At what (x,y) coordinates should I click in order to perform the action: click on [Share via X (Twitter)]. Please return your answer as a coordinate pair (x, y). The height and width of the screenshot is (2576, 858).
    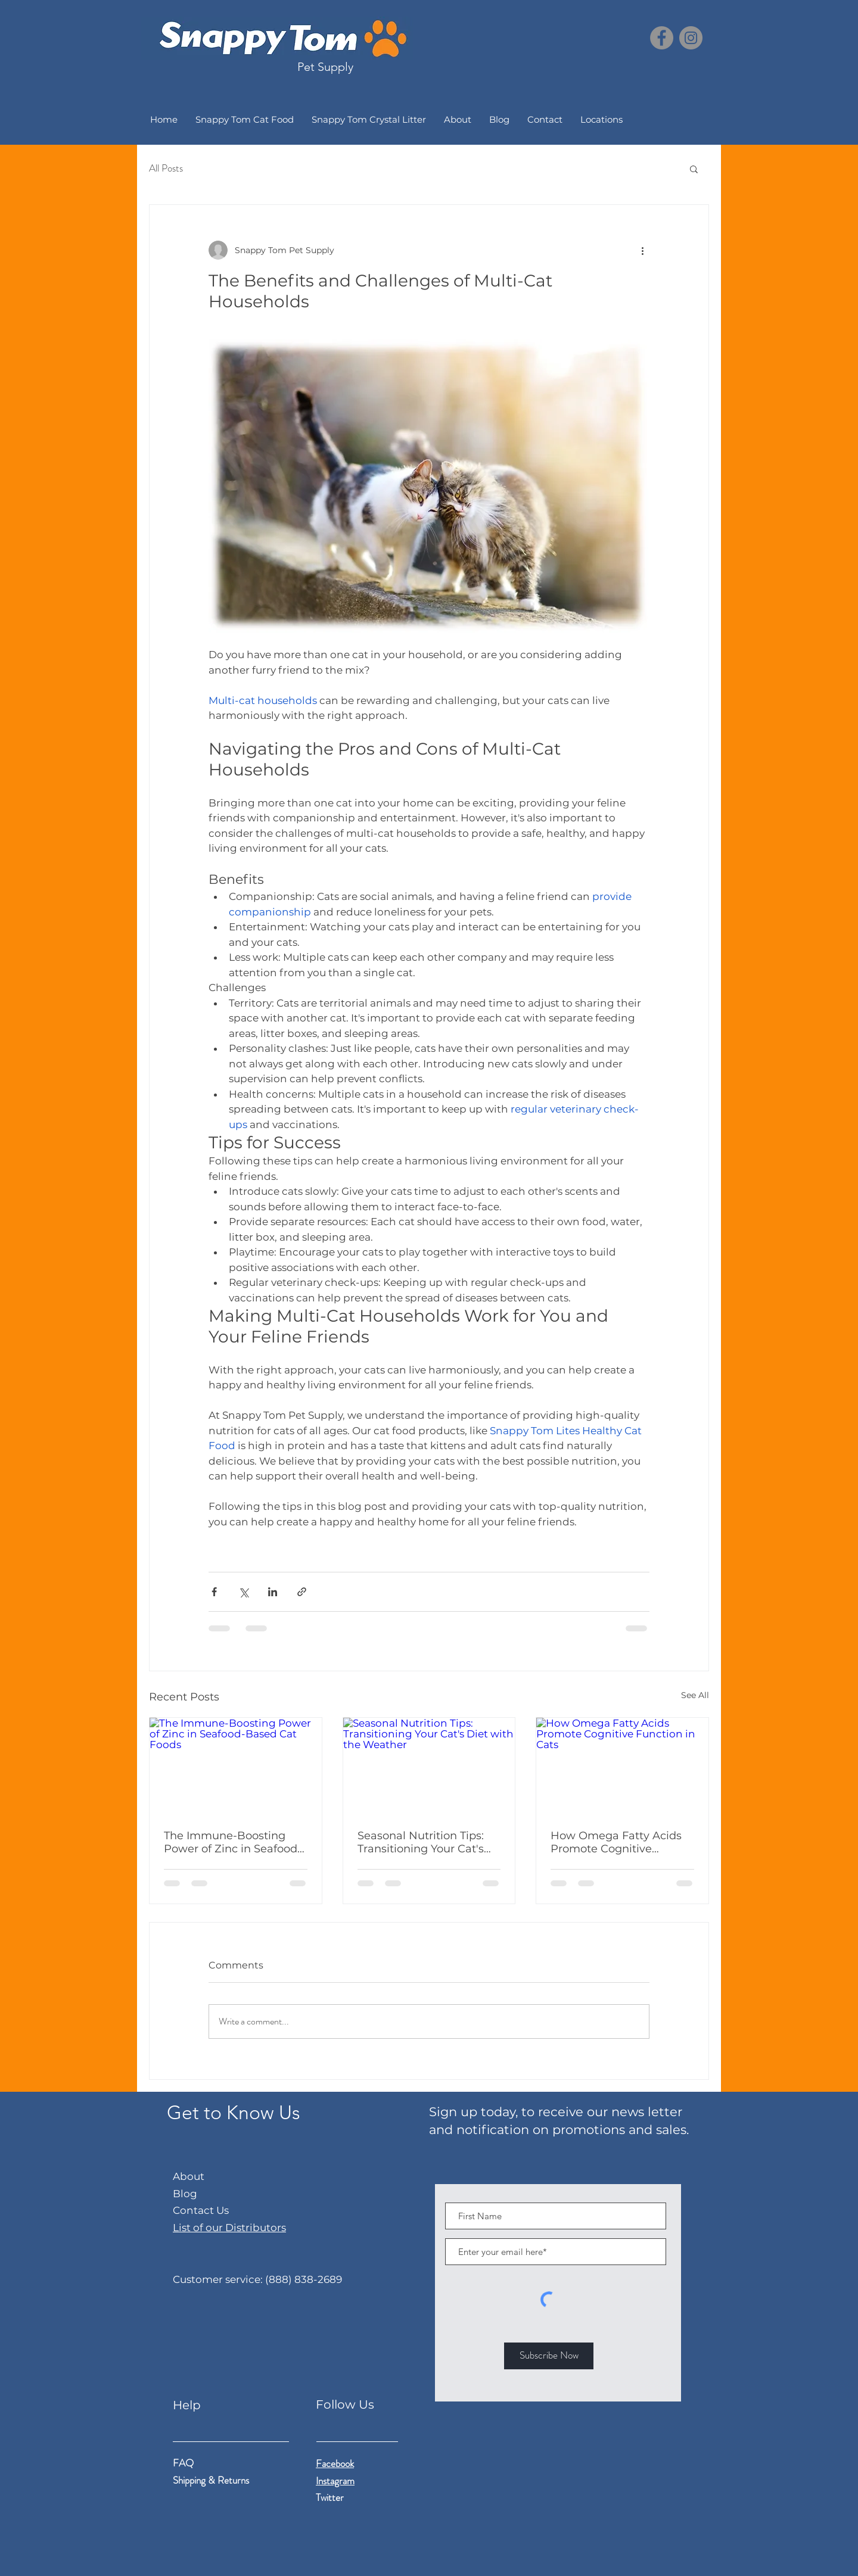
    Looking at the image, I should click on (243, 1591).